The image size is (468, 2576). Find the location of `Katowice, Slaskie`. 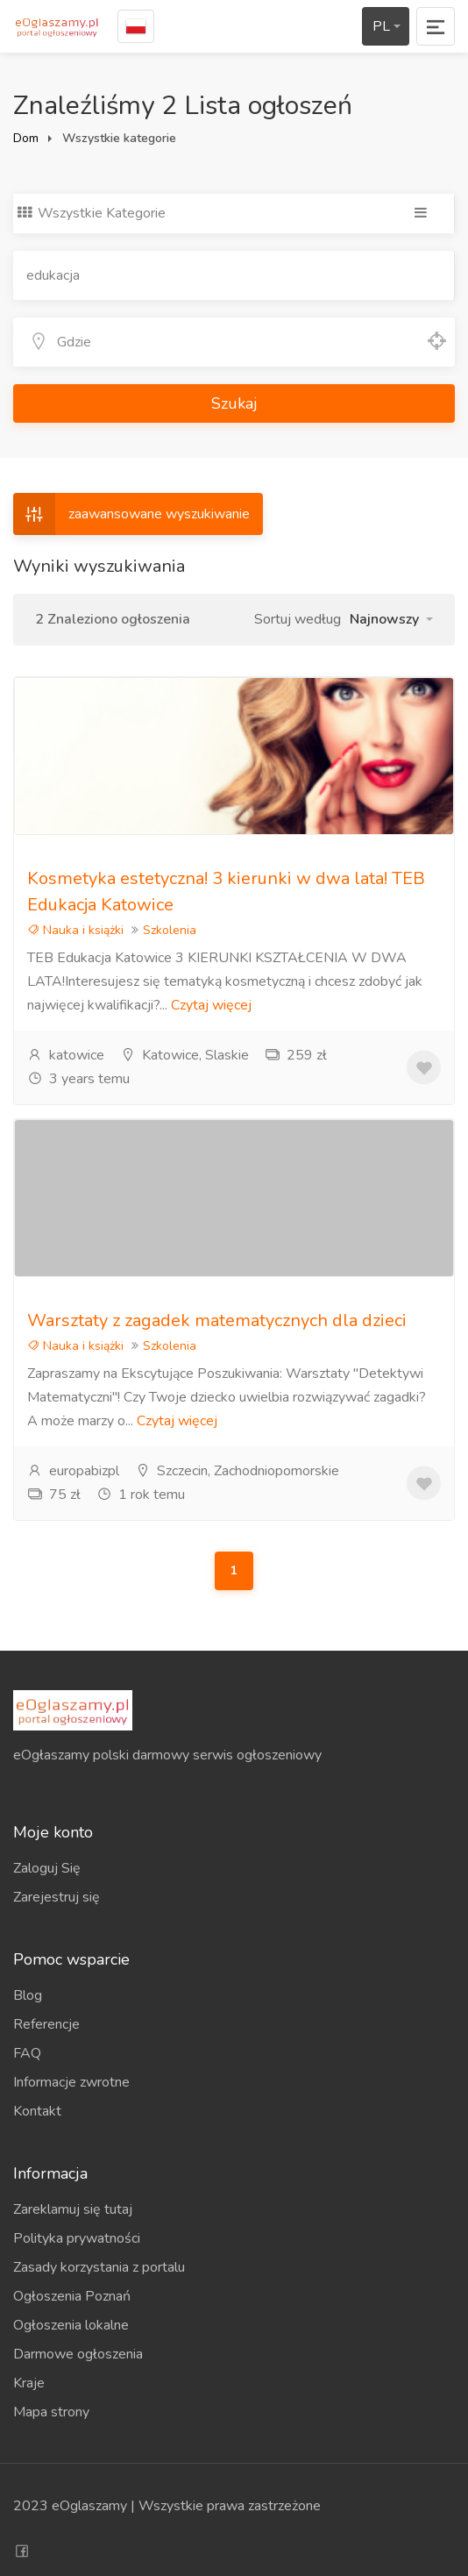

Katowice, Slaskie is located at coordinates (184, 1055).